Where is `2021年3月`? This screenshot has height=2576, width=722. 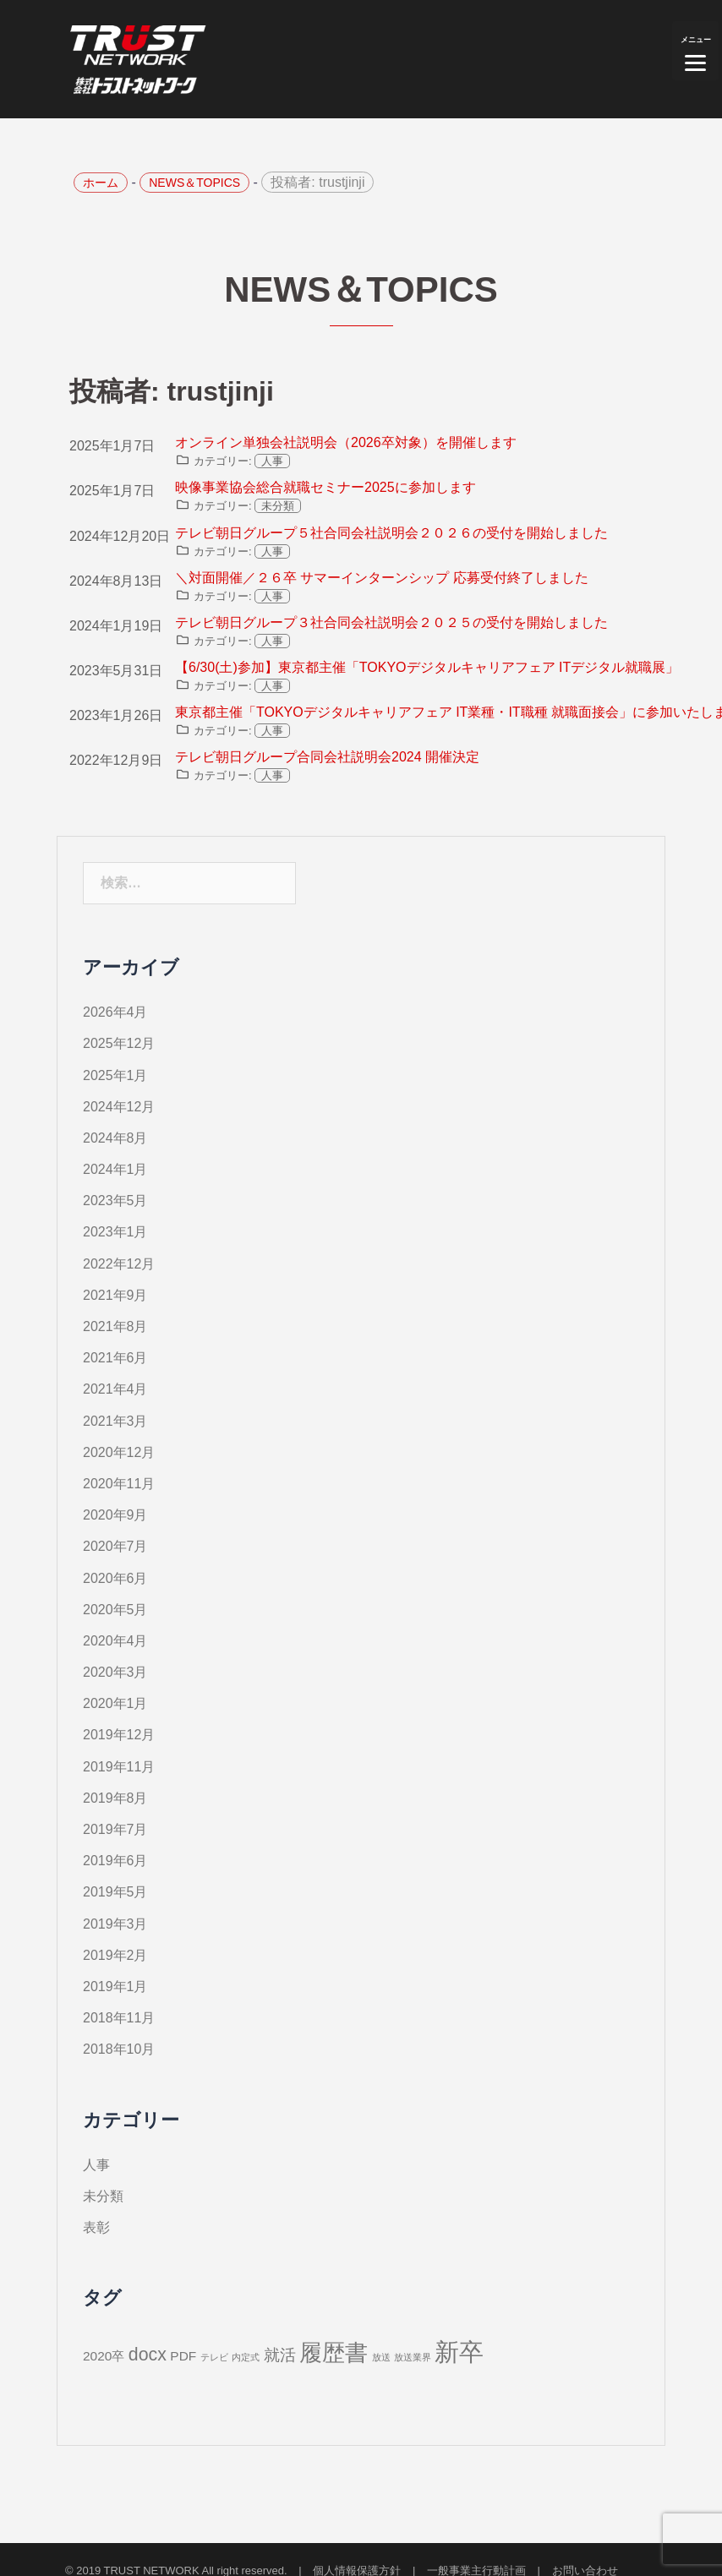 2021年3月 is located at coordinates (115, 1421).